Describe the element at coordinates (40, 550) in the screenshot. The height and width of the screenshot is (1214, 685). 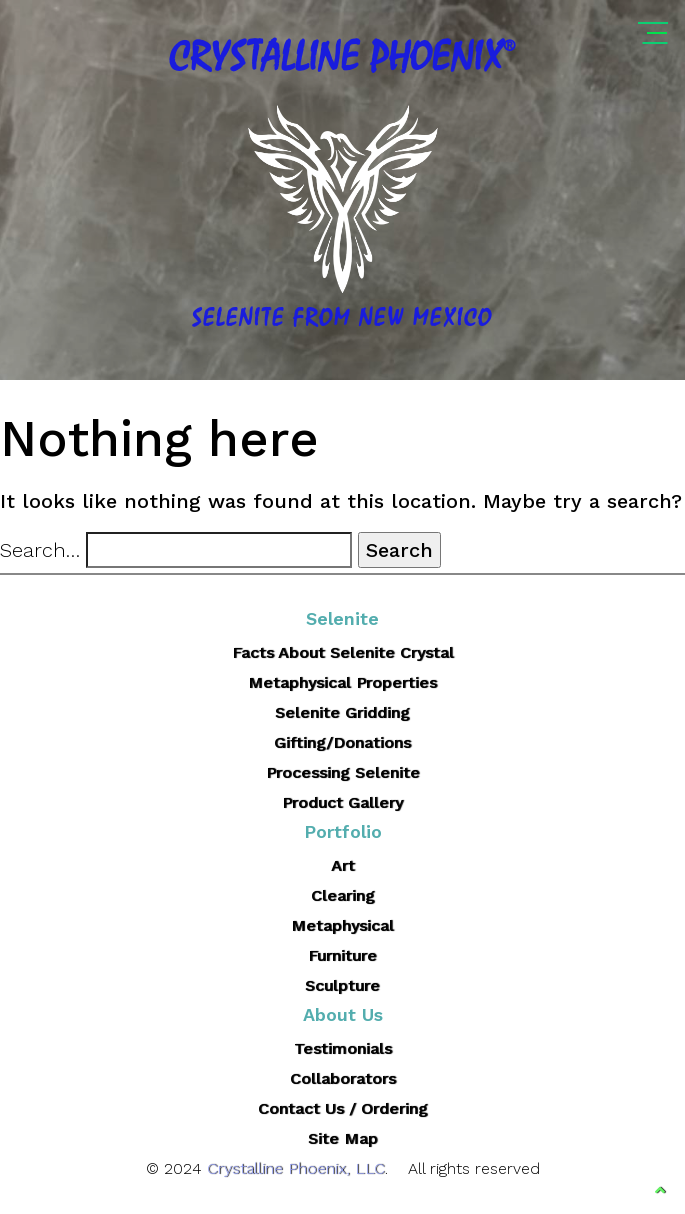
I see `Search…` at that location.